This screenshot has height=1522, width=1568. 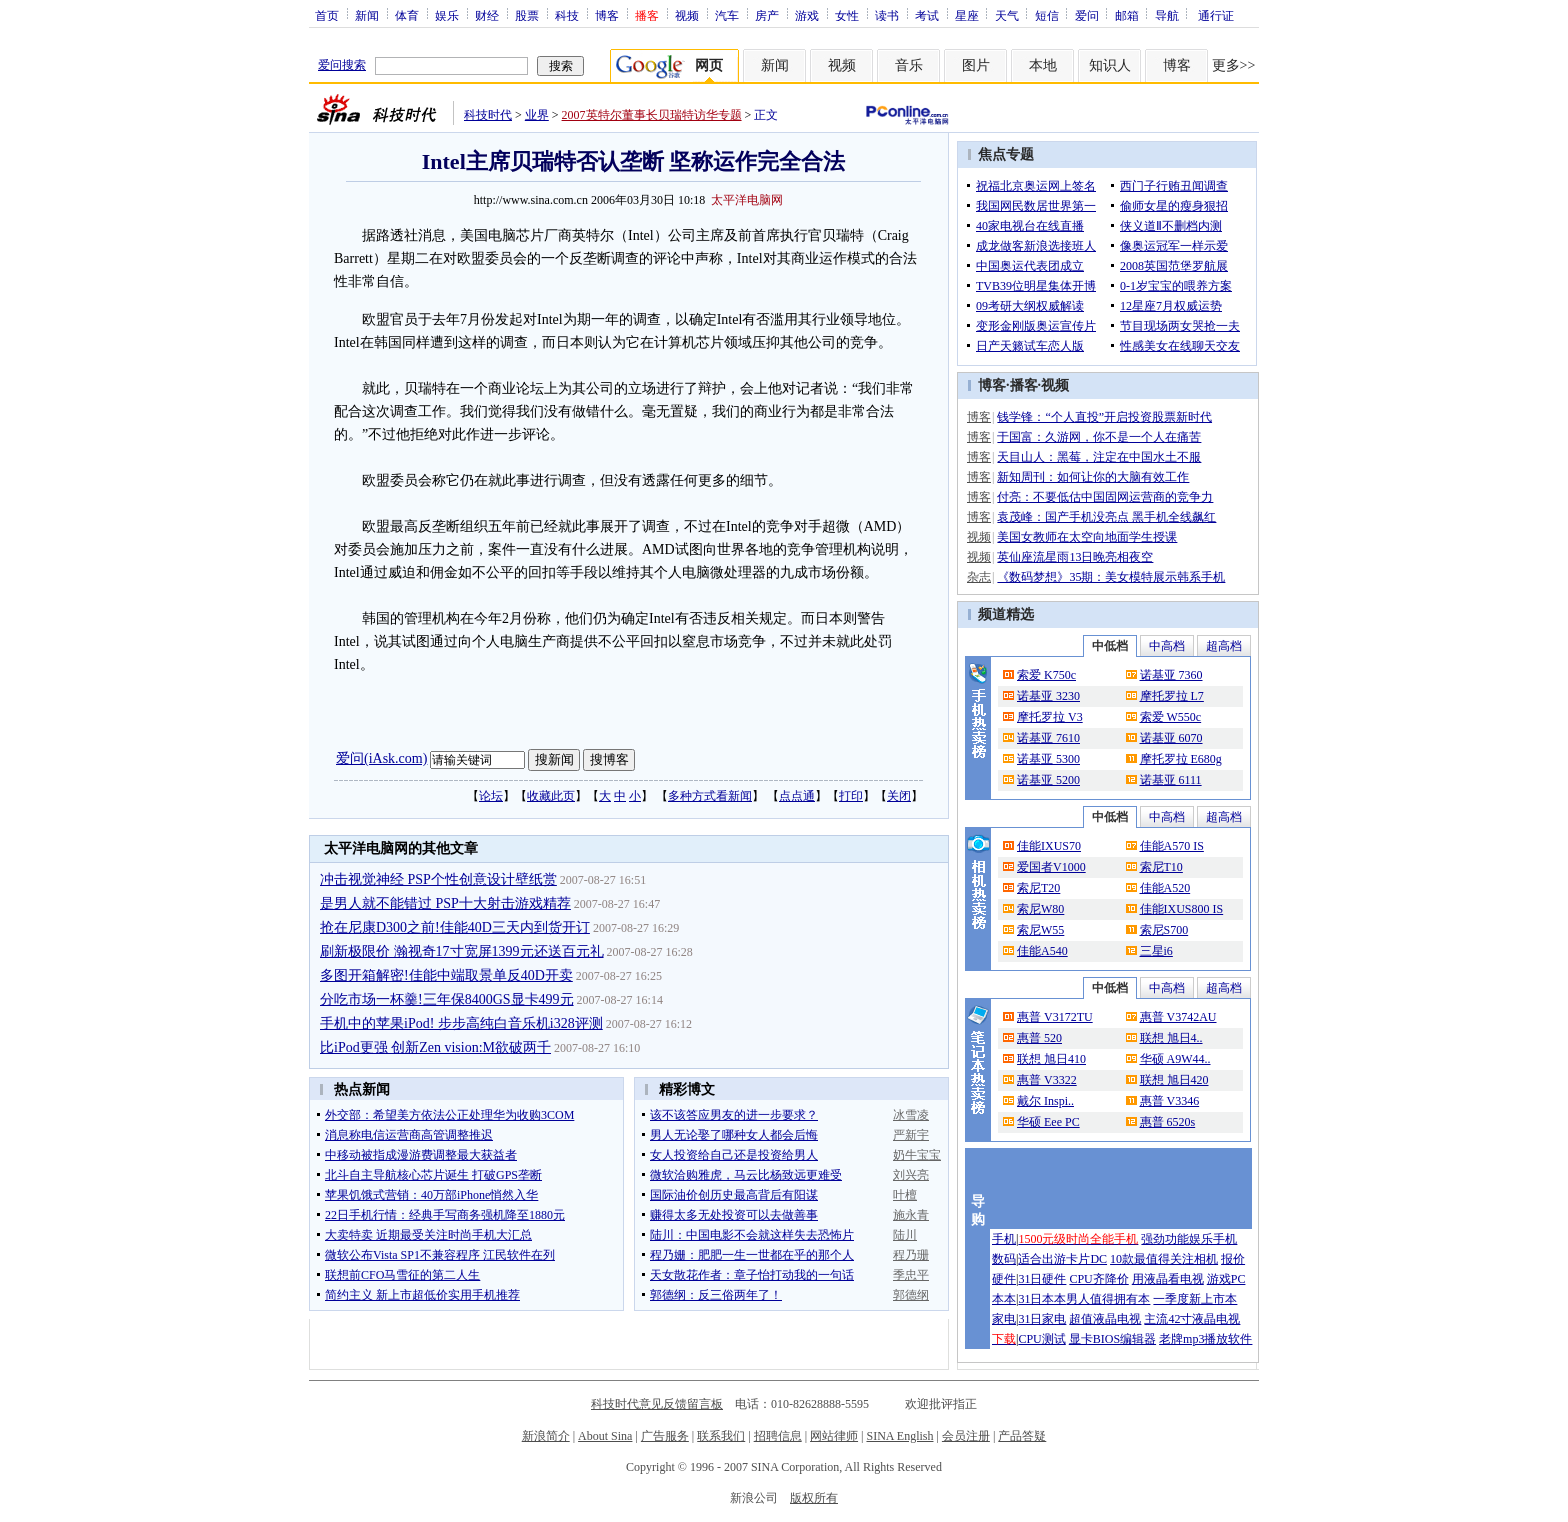 I want to click on 本地, so click(x=1043, y=65).